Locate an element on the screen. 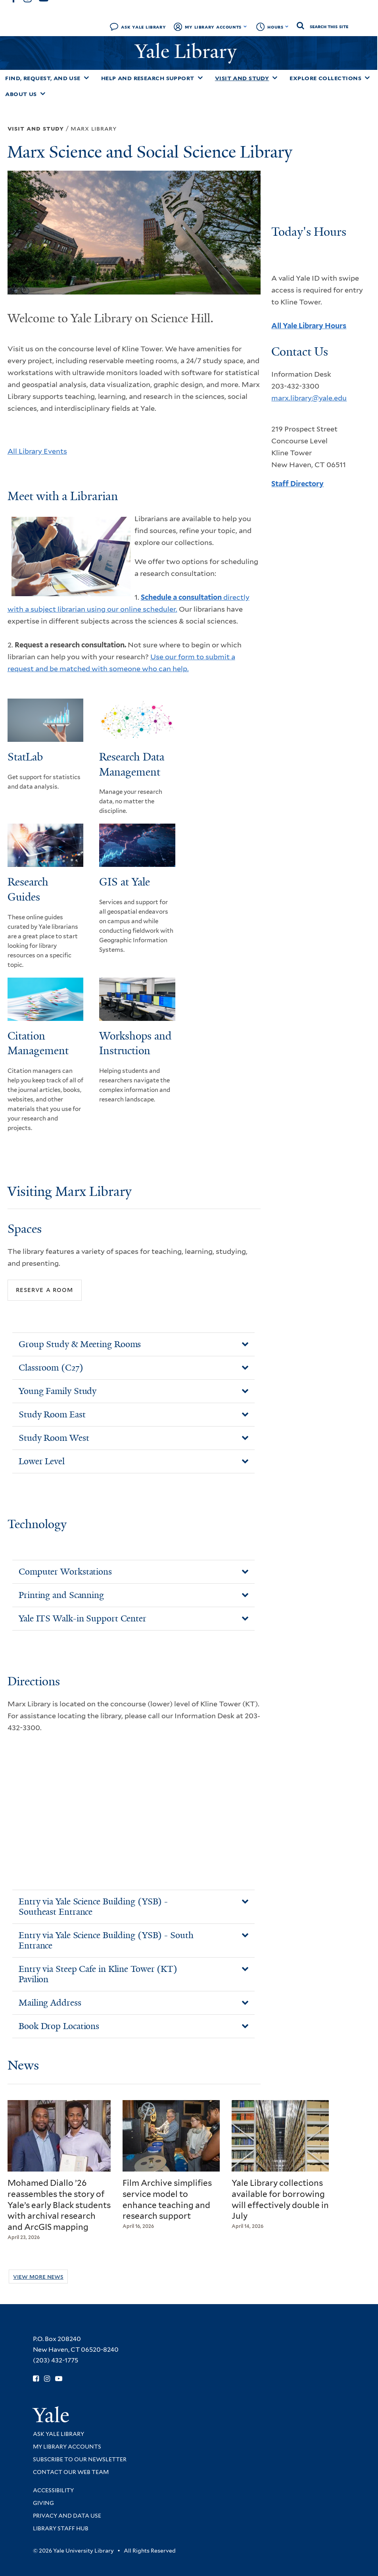  marx.library@yale.edu is located at coordinates (309, 398).